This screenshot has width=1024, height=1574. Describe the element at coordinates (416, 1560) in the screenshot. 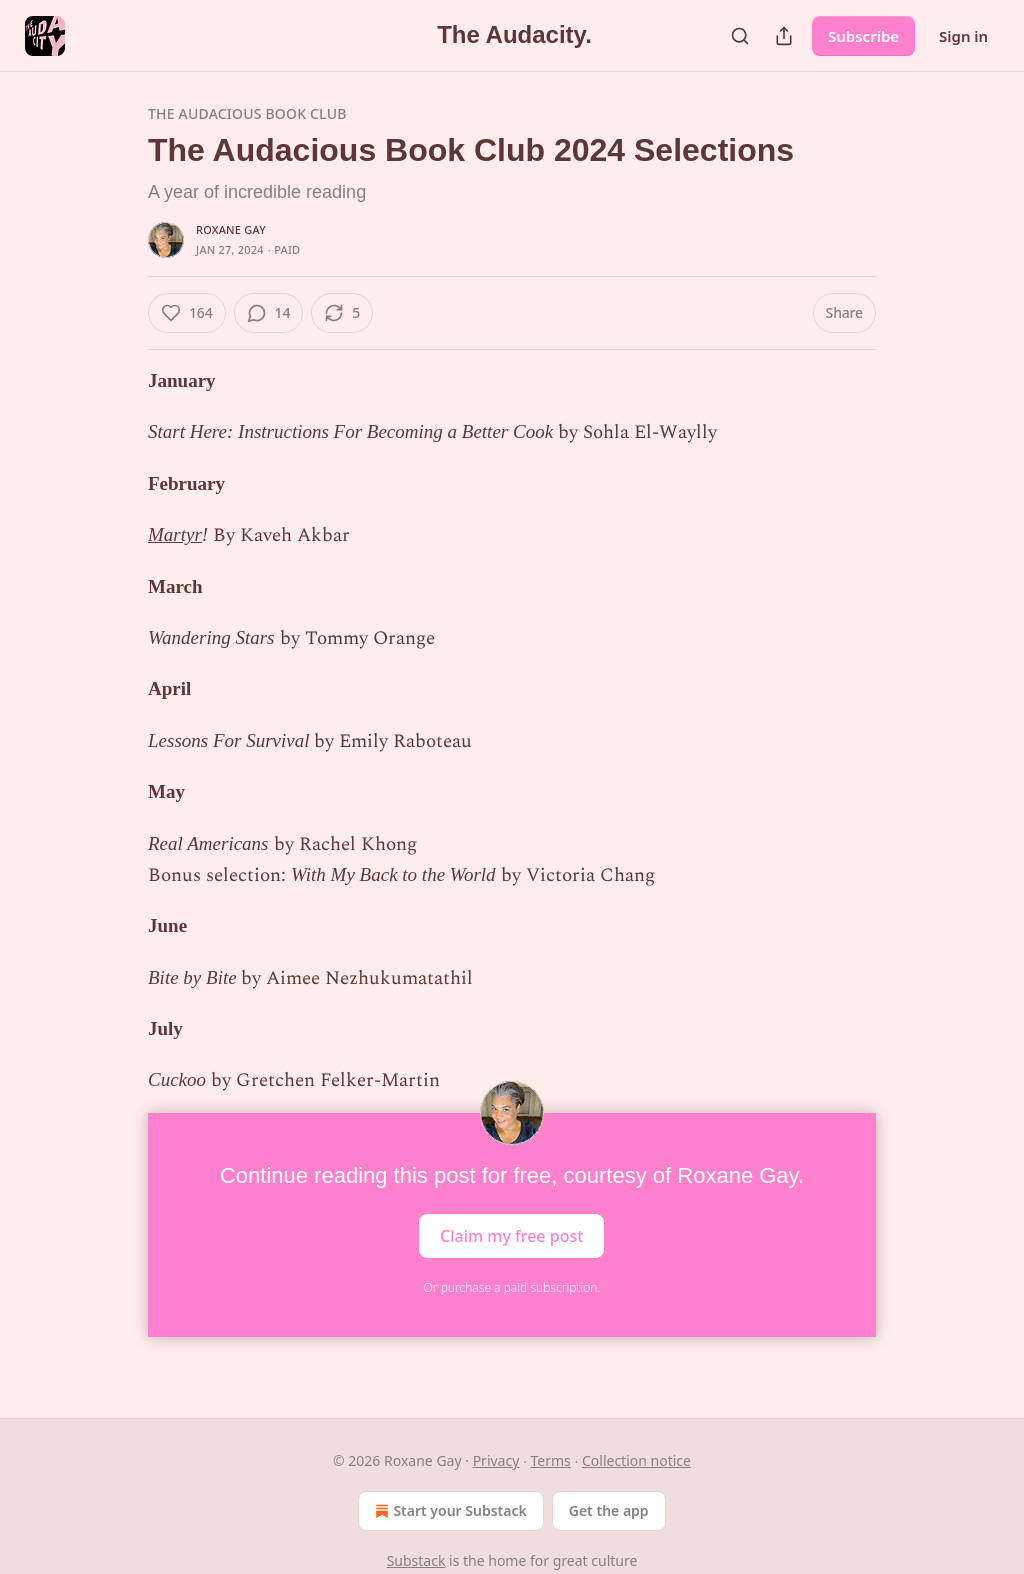

I see `Substack` at that location.